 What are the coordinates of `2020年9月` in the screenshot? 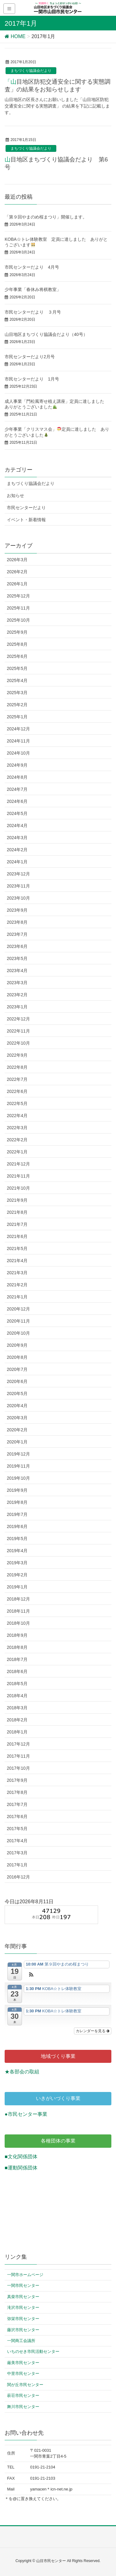 It's located at (17, 1345).